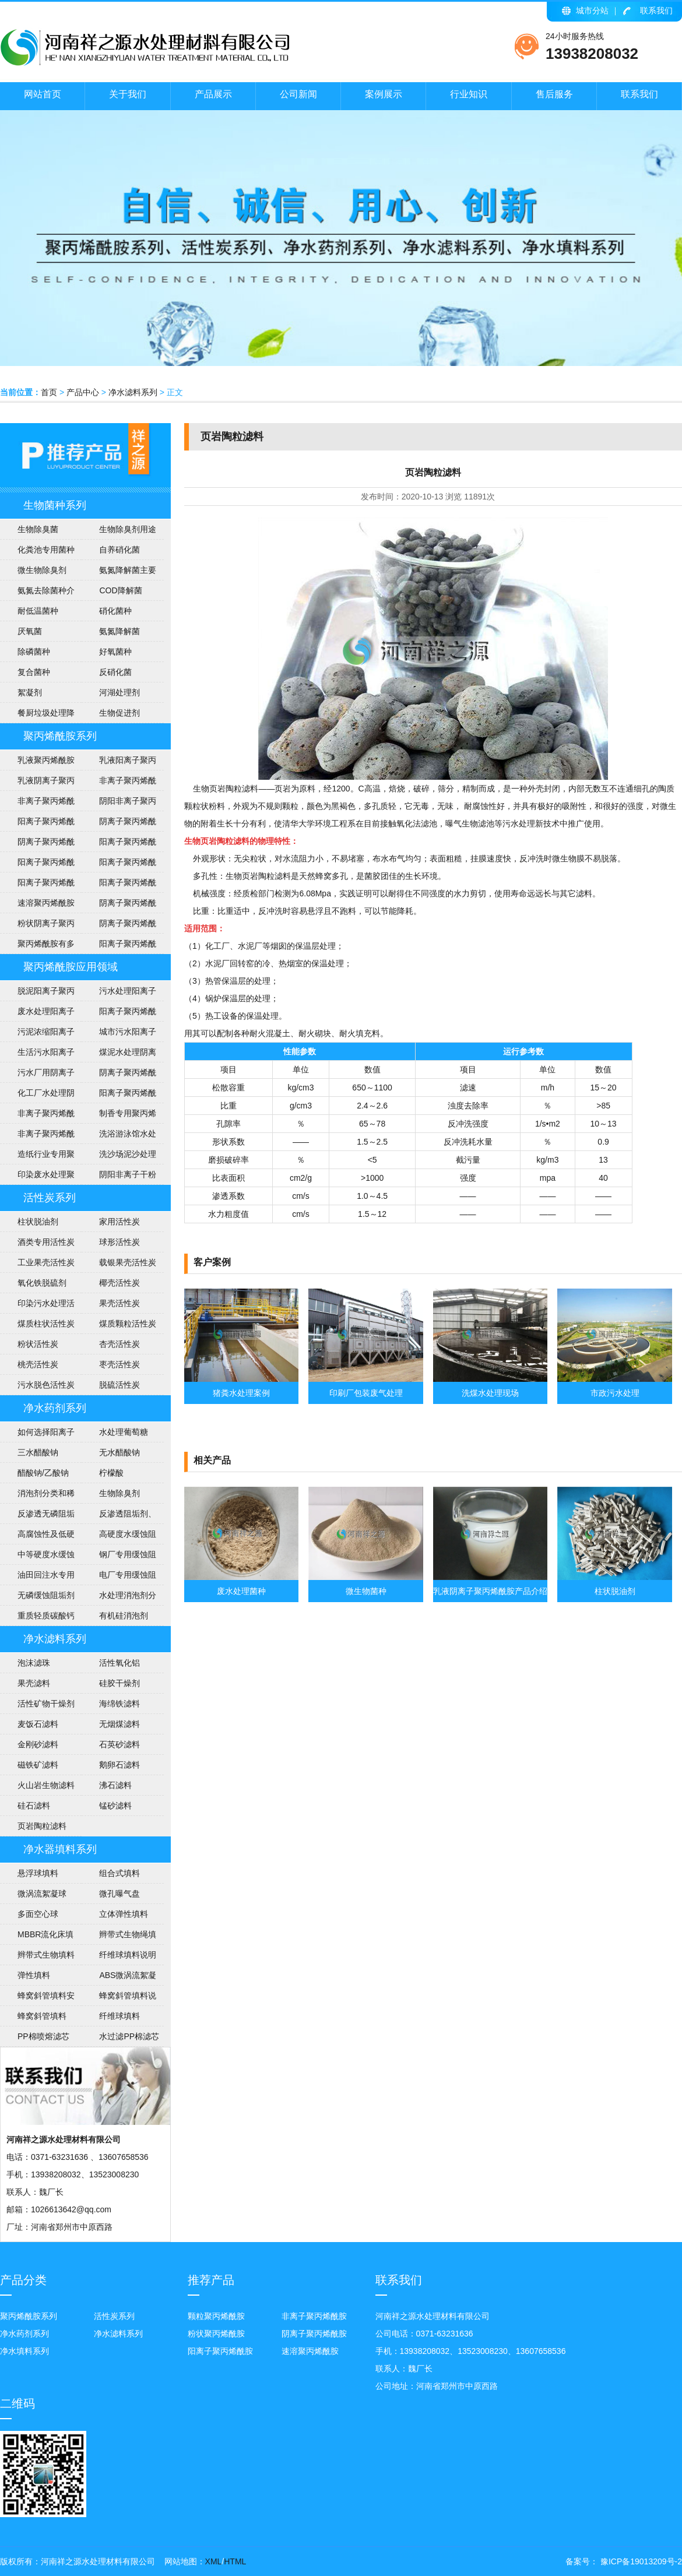 The width and height of the screenshot is (682, 2576). What do you see at coordinates (614, 1393) in the screenshot?
I see `市政污水处理` at bounding box center [614, 1393].